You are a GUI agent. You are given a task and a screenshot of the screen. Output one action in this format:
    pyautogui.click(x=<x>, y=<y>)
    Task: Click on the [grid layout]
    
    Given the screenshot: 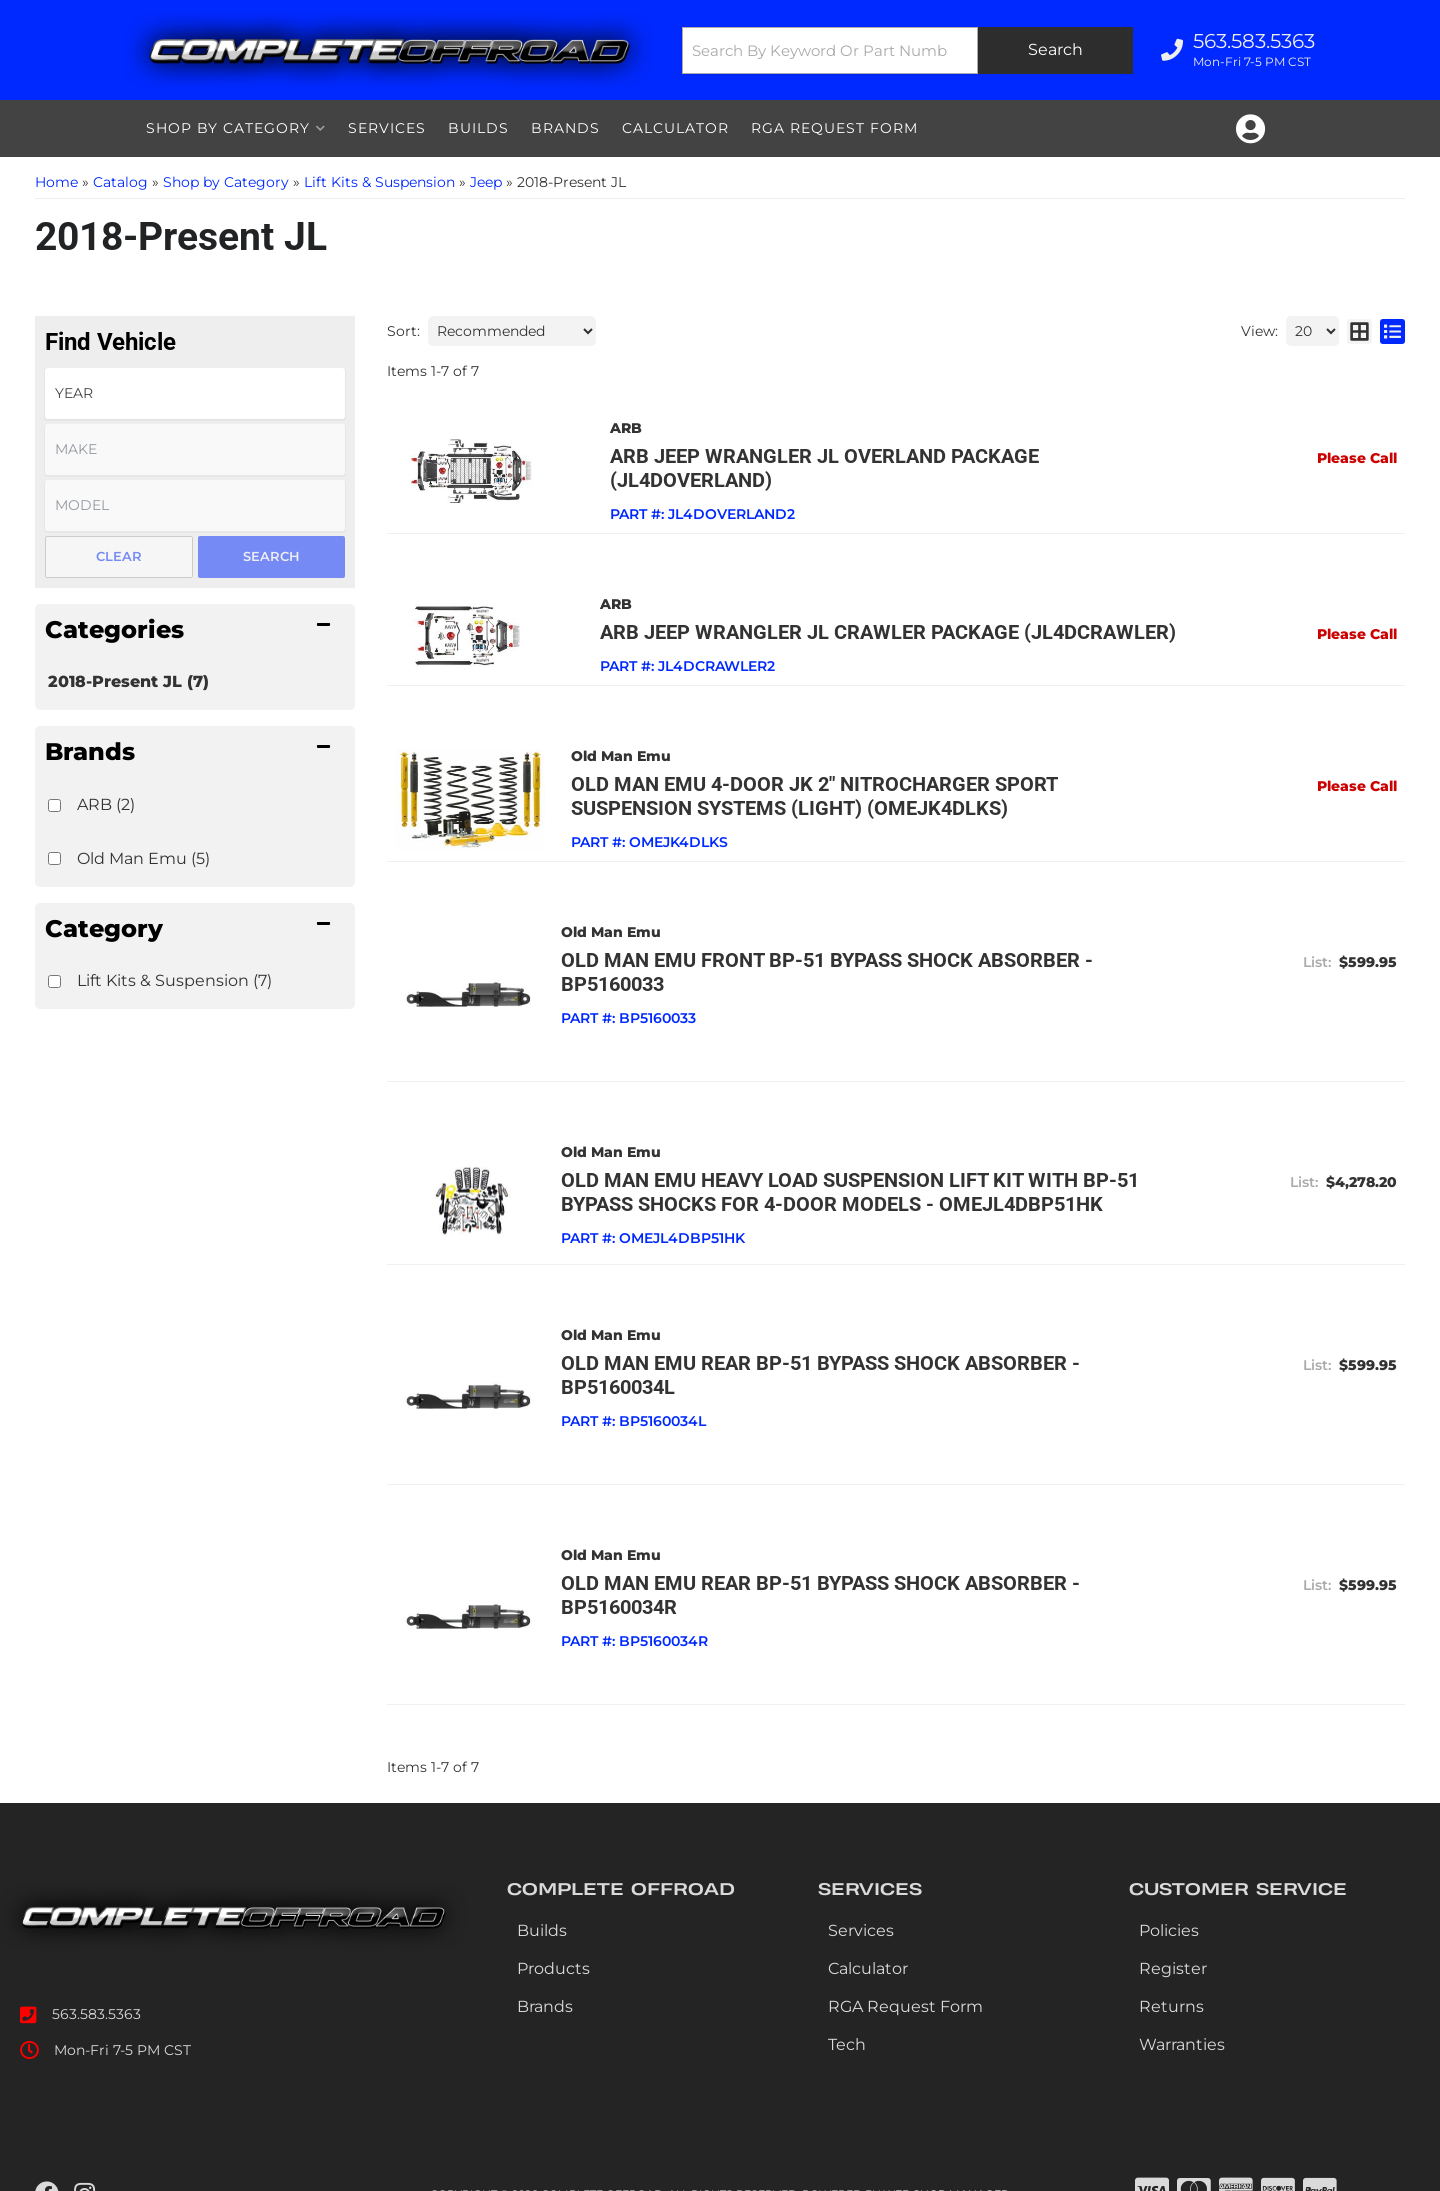 What is the action you would take?
    pyautogui.click(x=1359, y=331)
    